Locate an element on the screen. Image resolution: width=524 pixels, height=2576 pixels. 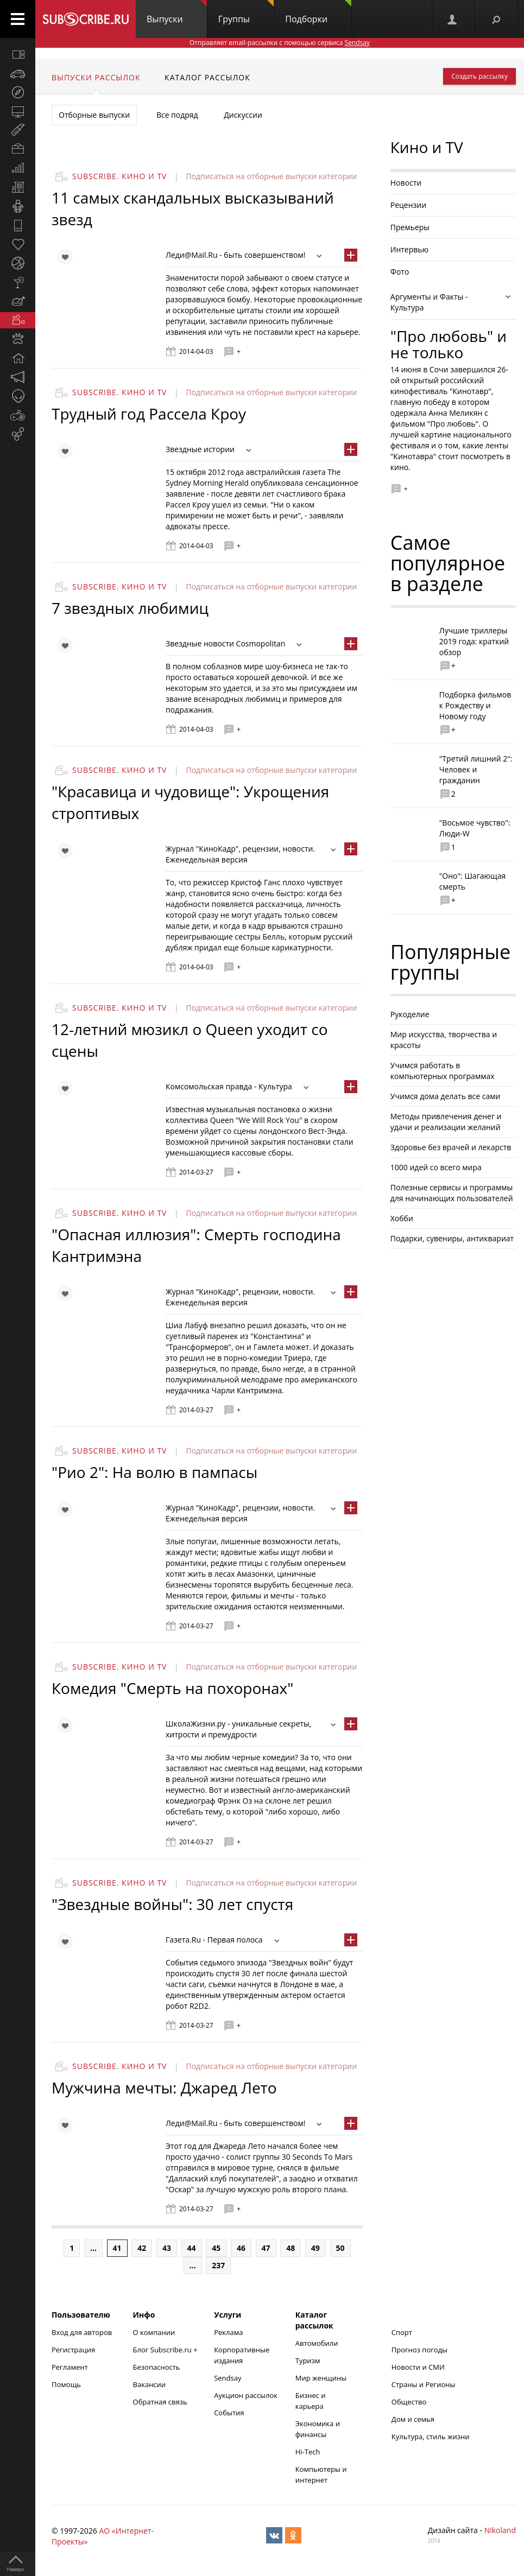
Безопасность is located at coordinates (156, 2367).